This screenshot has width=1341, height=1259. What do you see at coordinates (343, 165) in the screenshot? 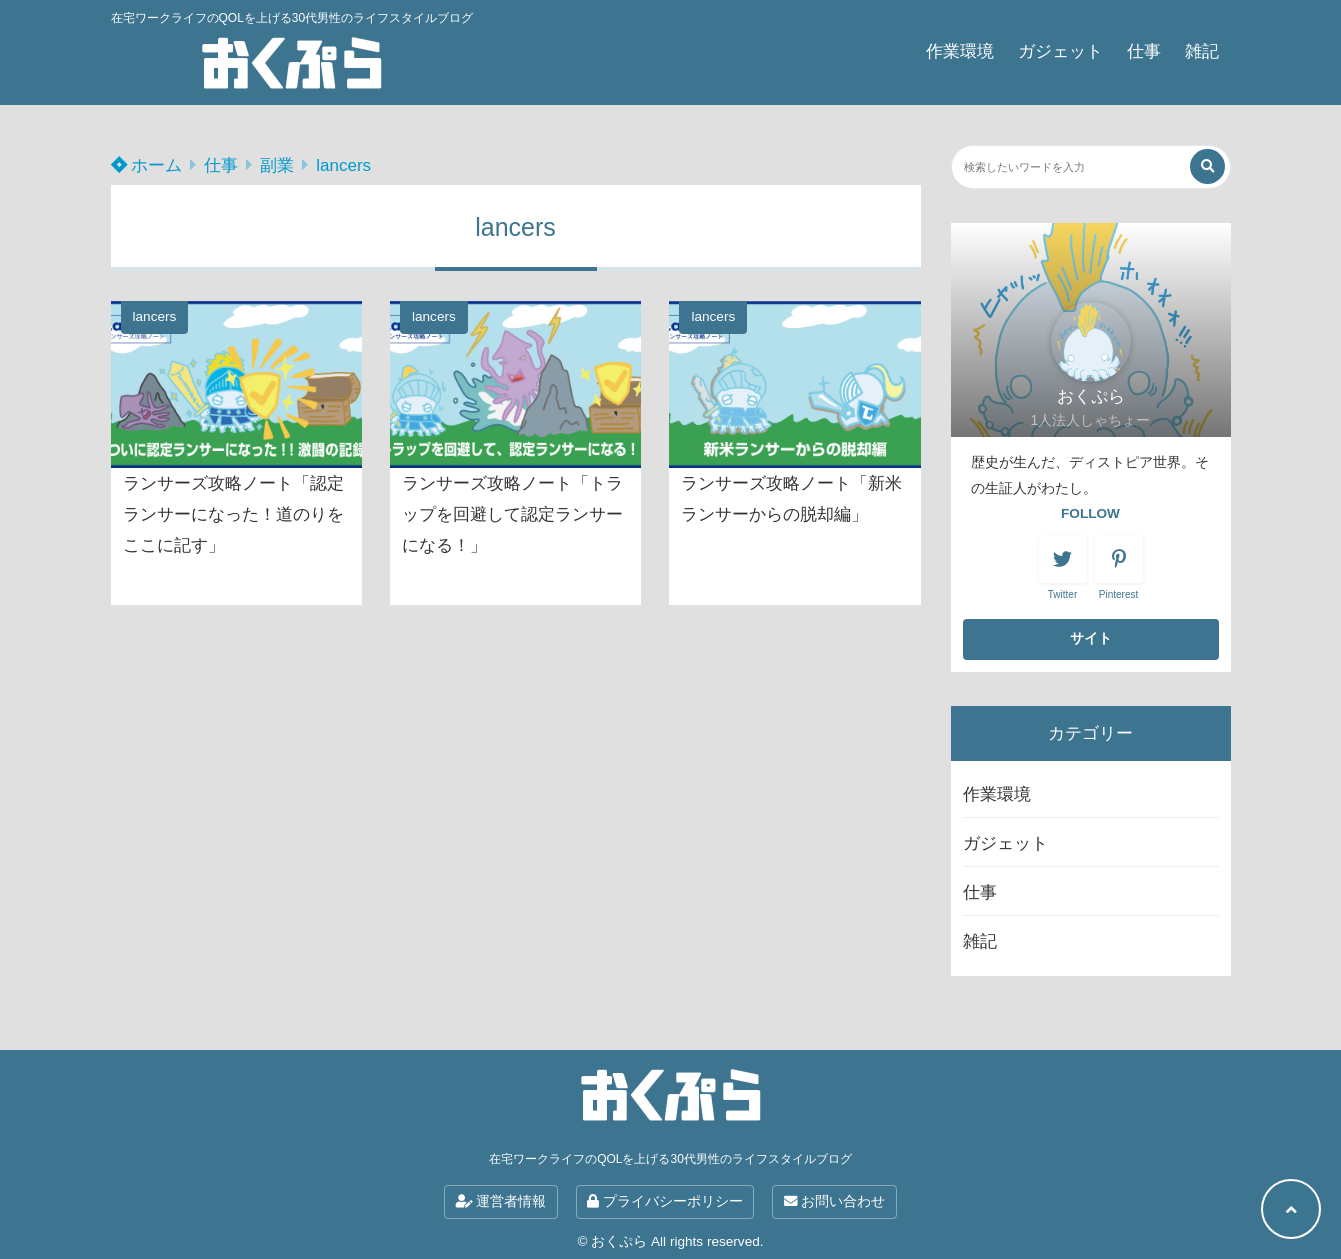
I see `lancers` at bounding box center [343, 165].